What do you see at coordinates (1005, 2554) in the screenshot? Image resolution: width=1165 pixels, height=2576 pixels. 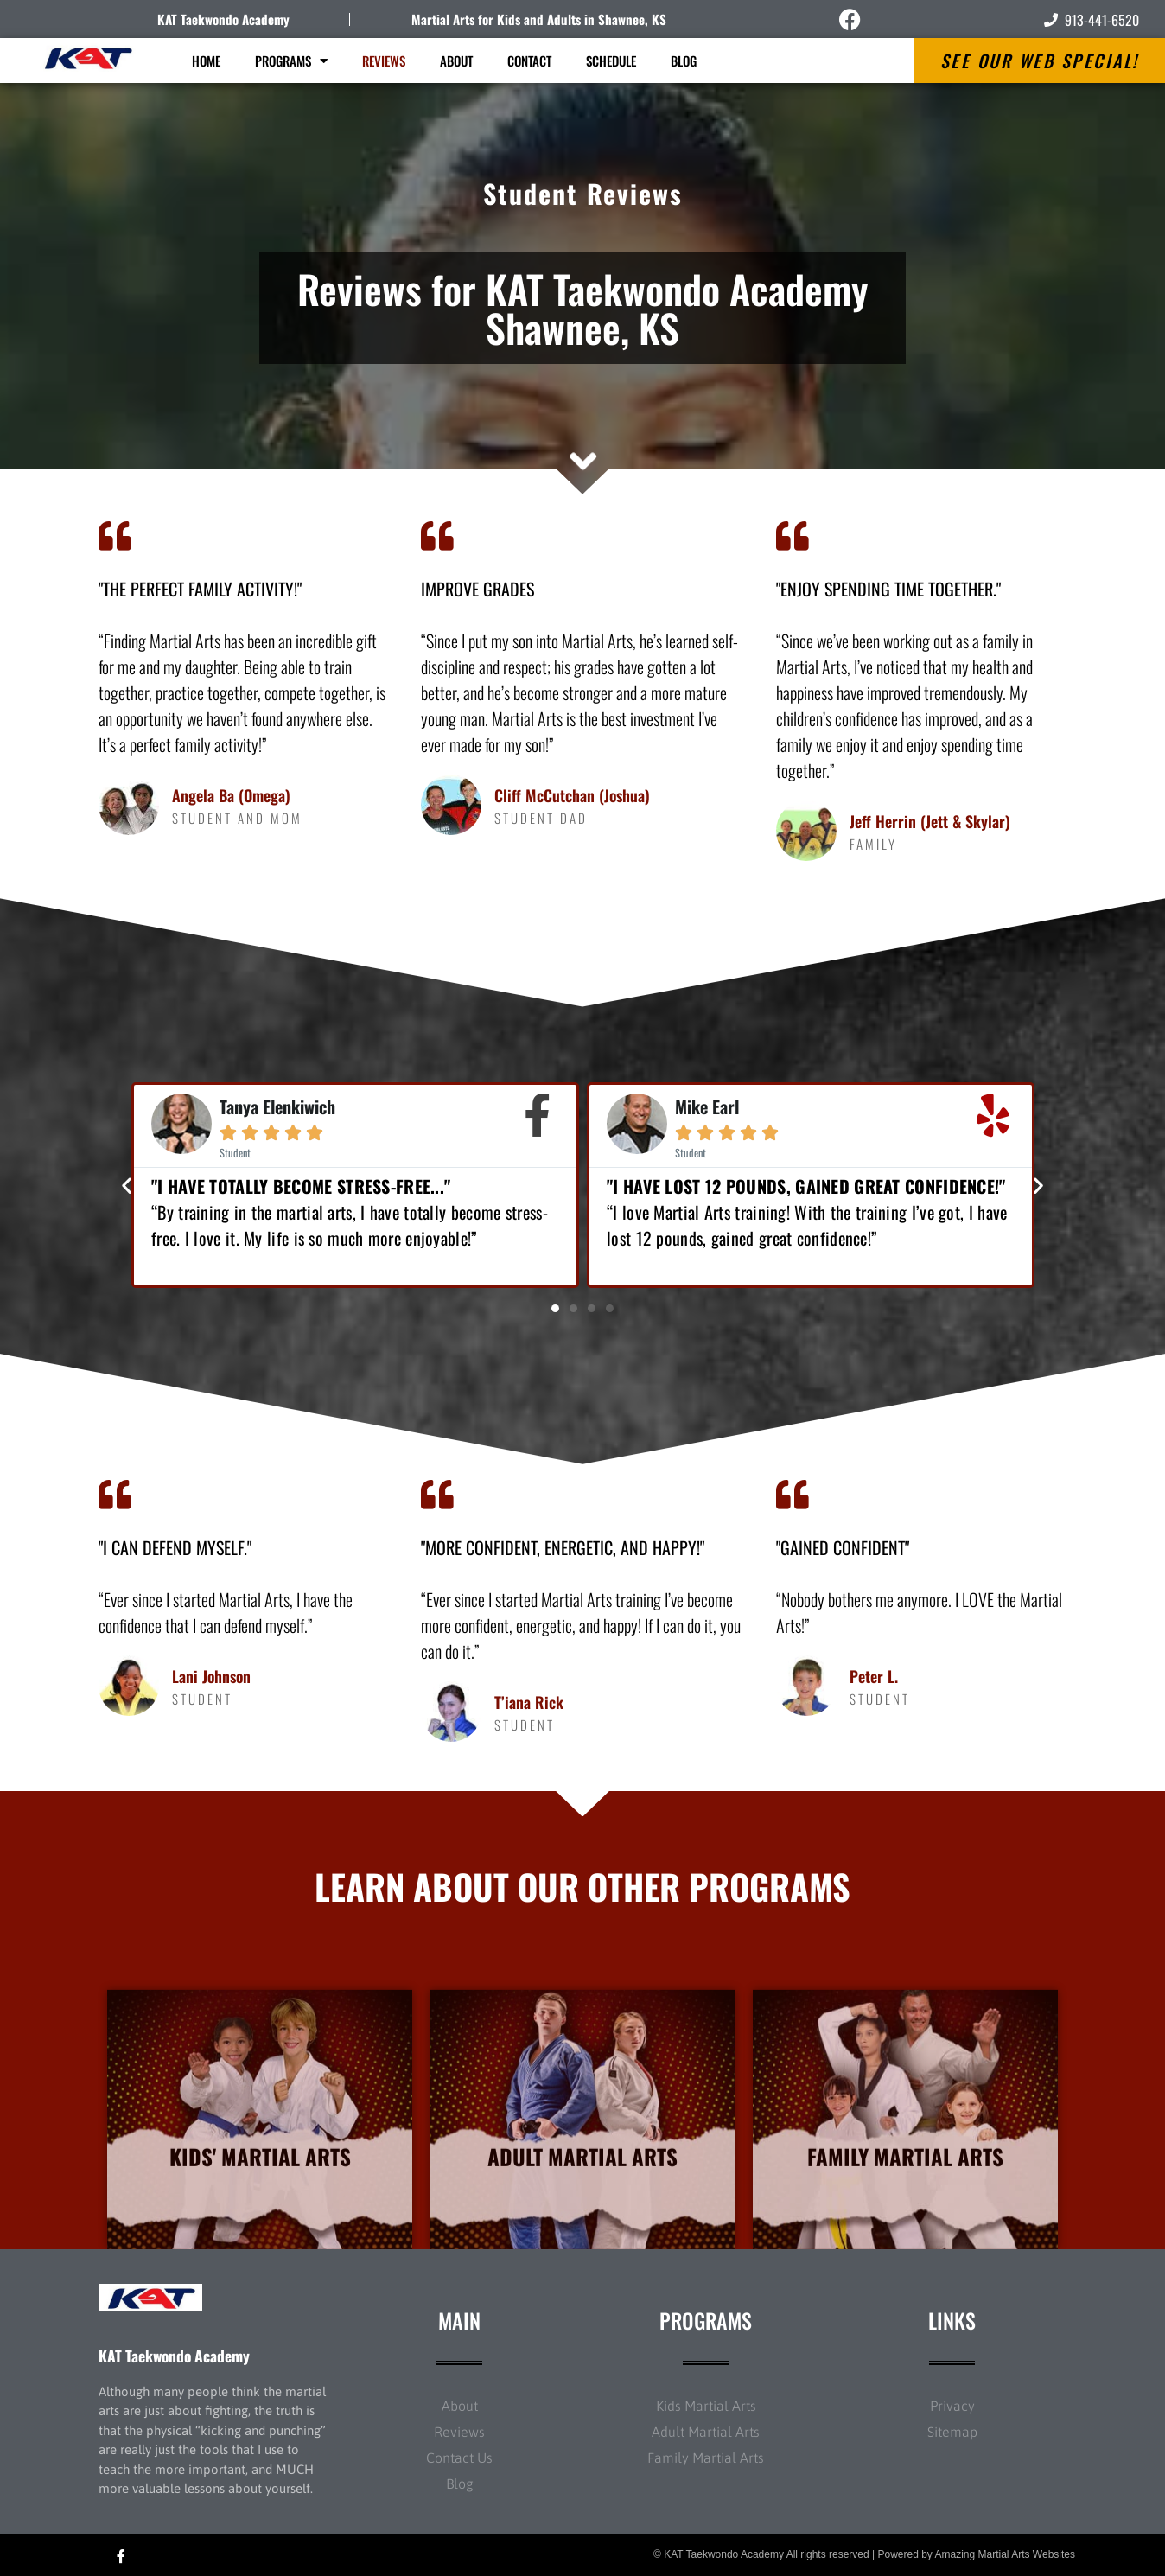 I see `Amazing Martial Arts Websites` at bounding box center [1005, 2554].